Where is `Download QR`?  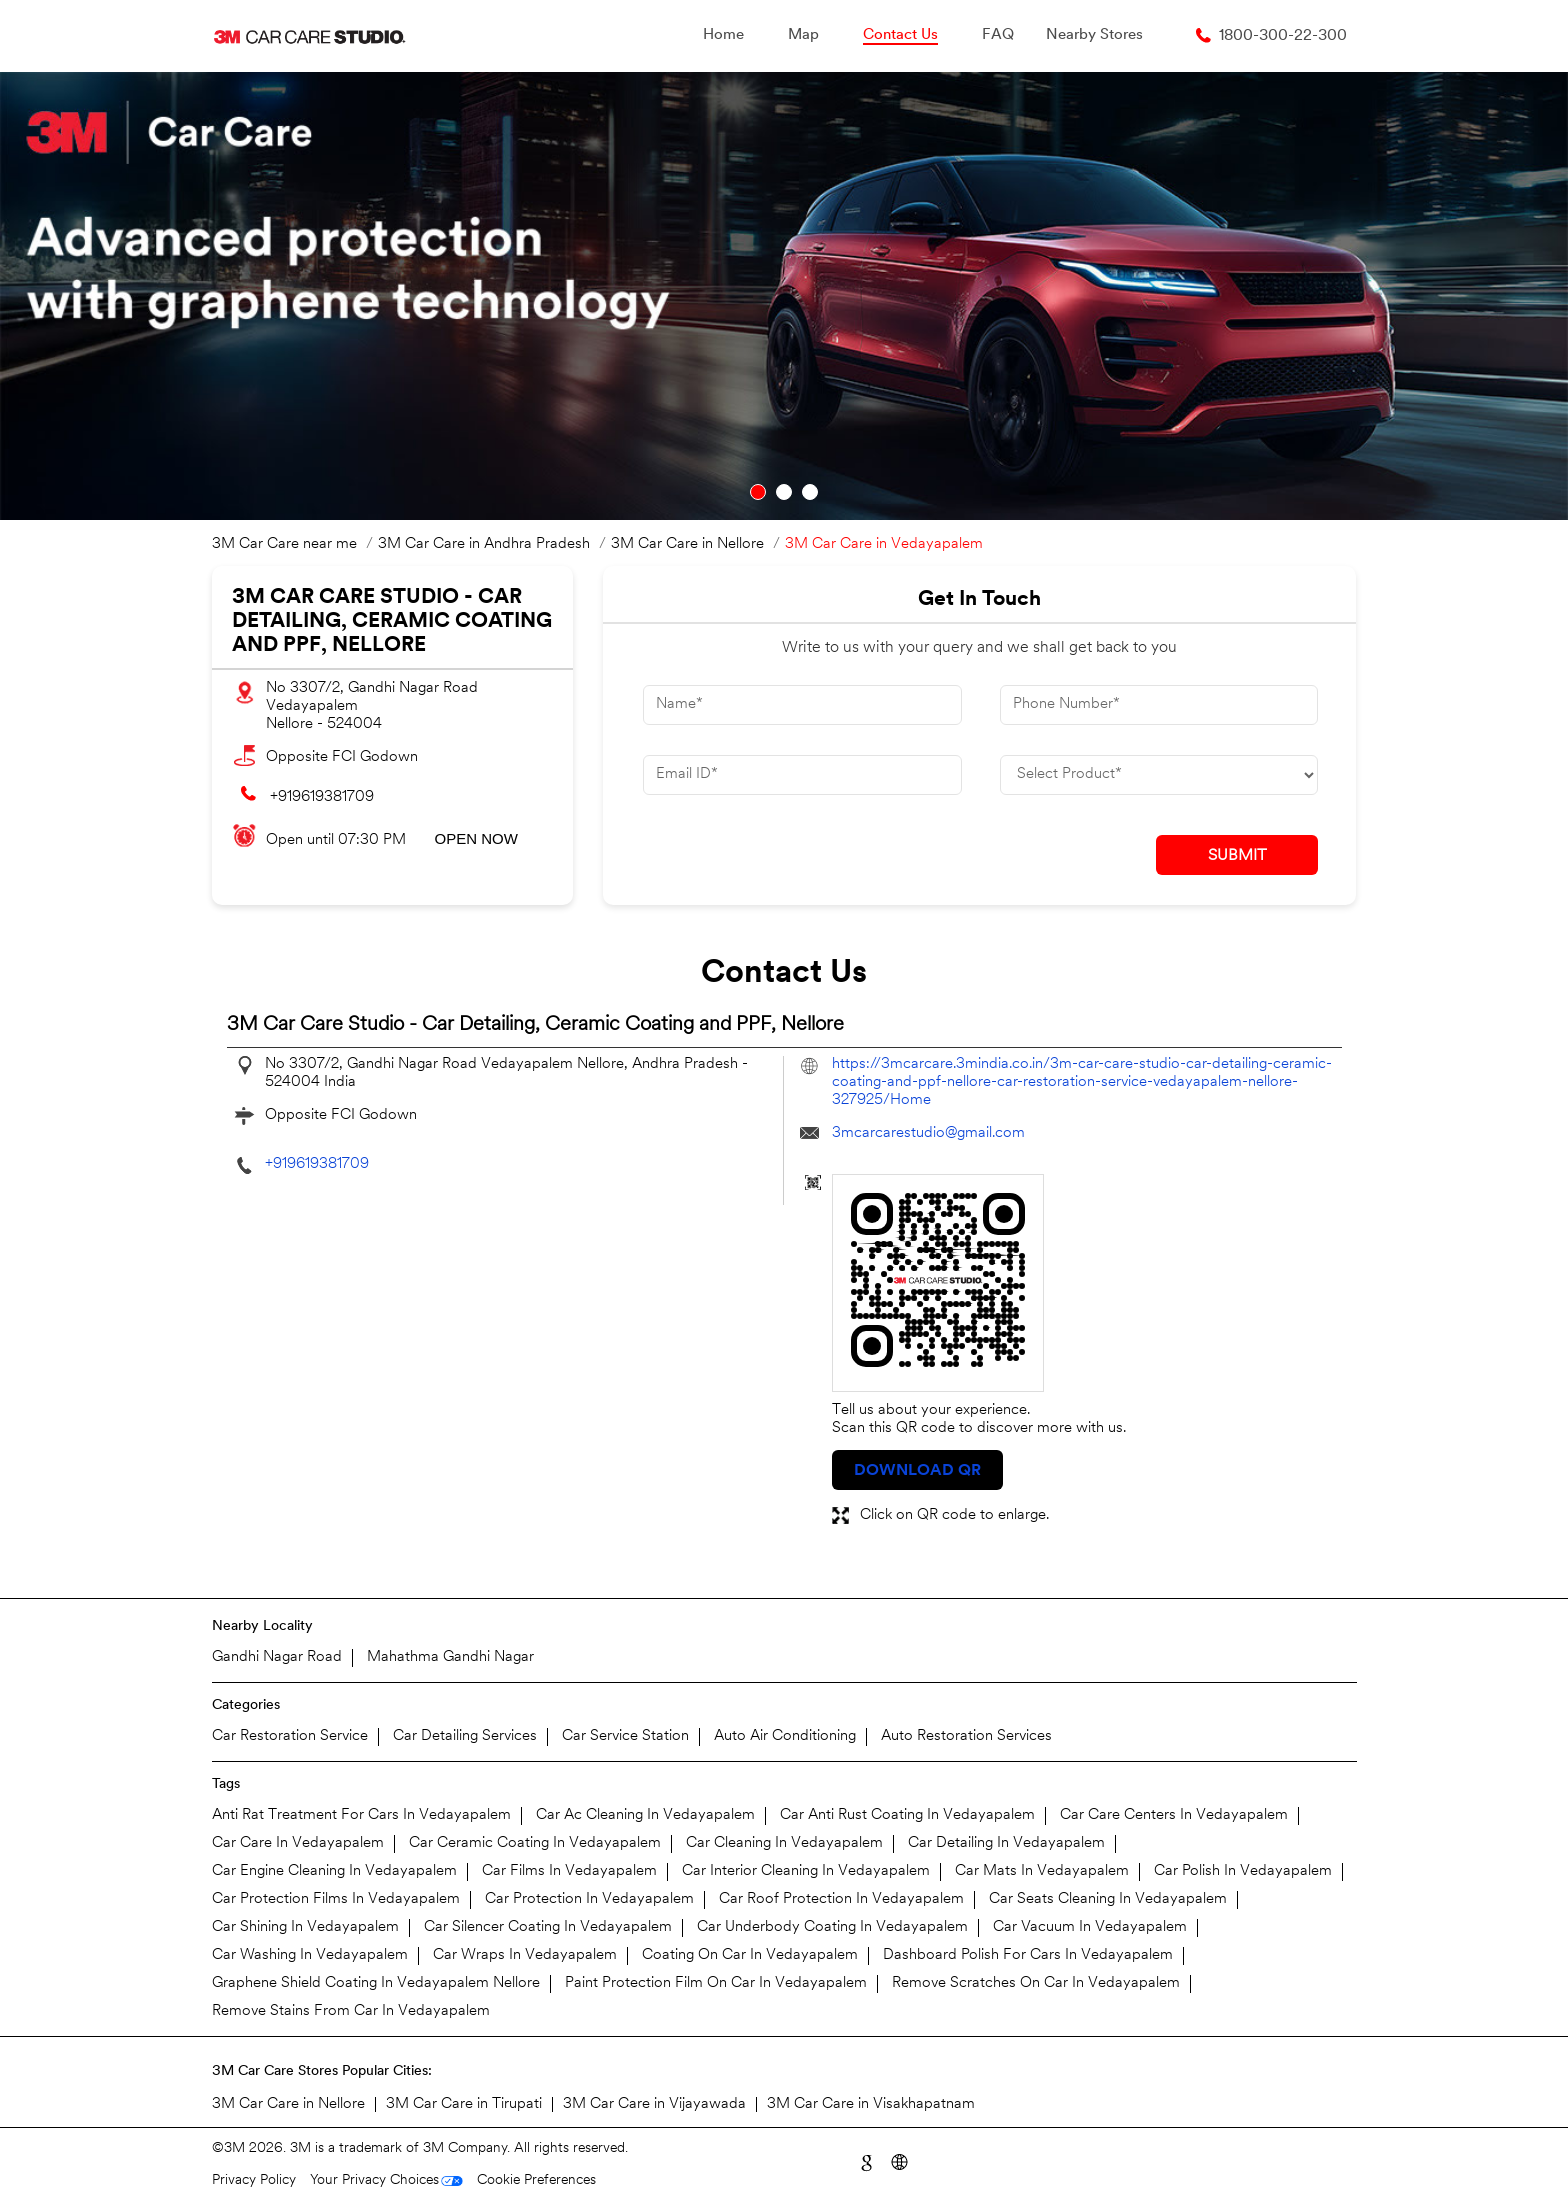 Download QR is located at coordinates (917, 1471).